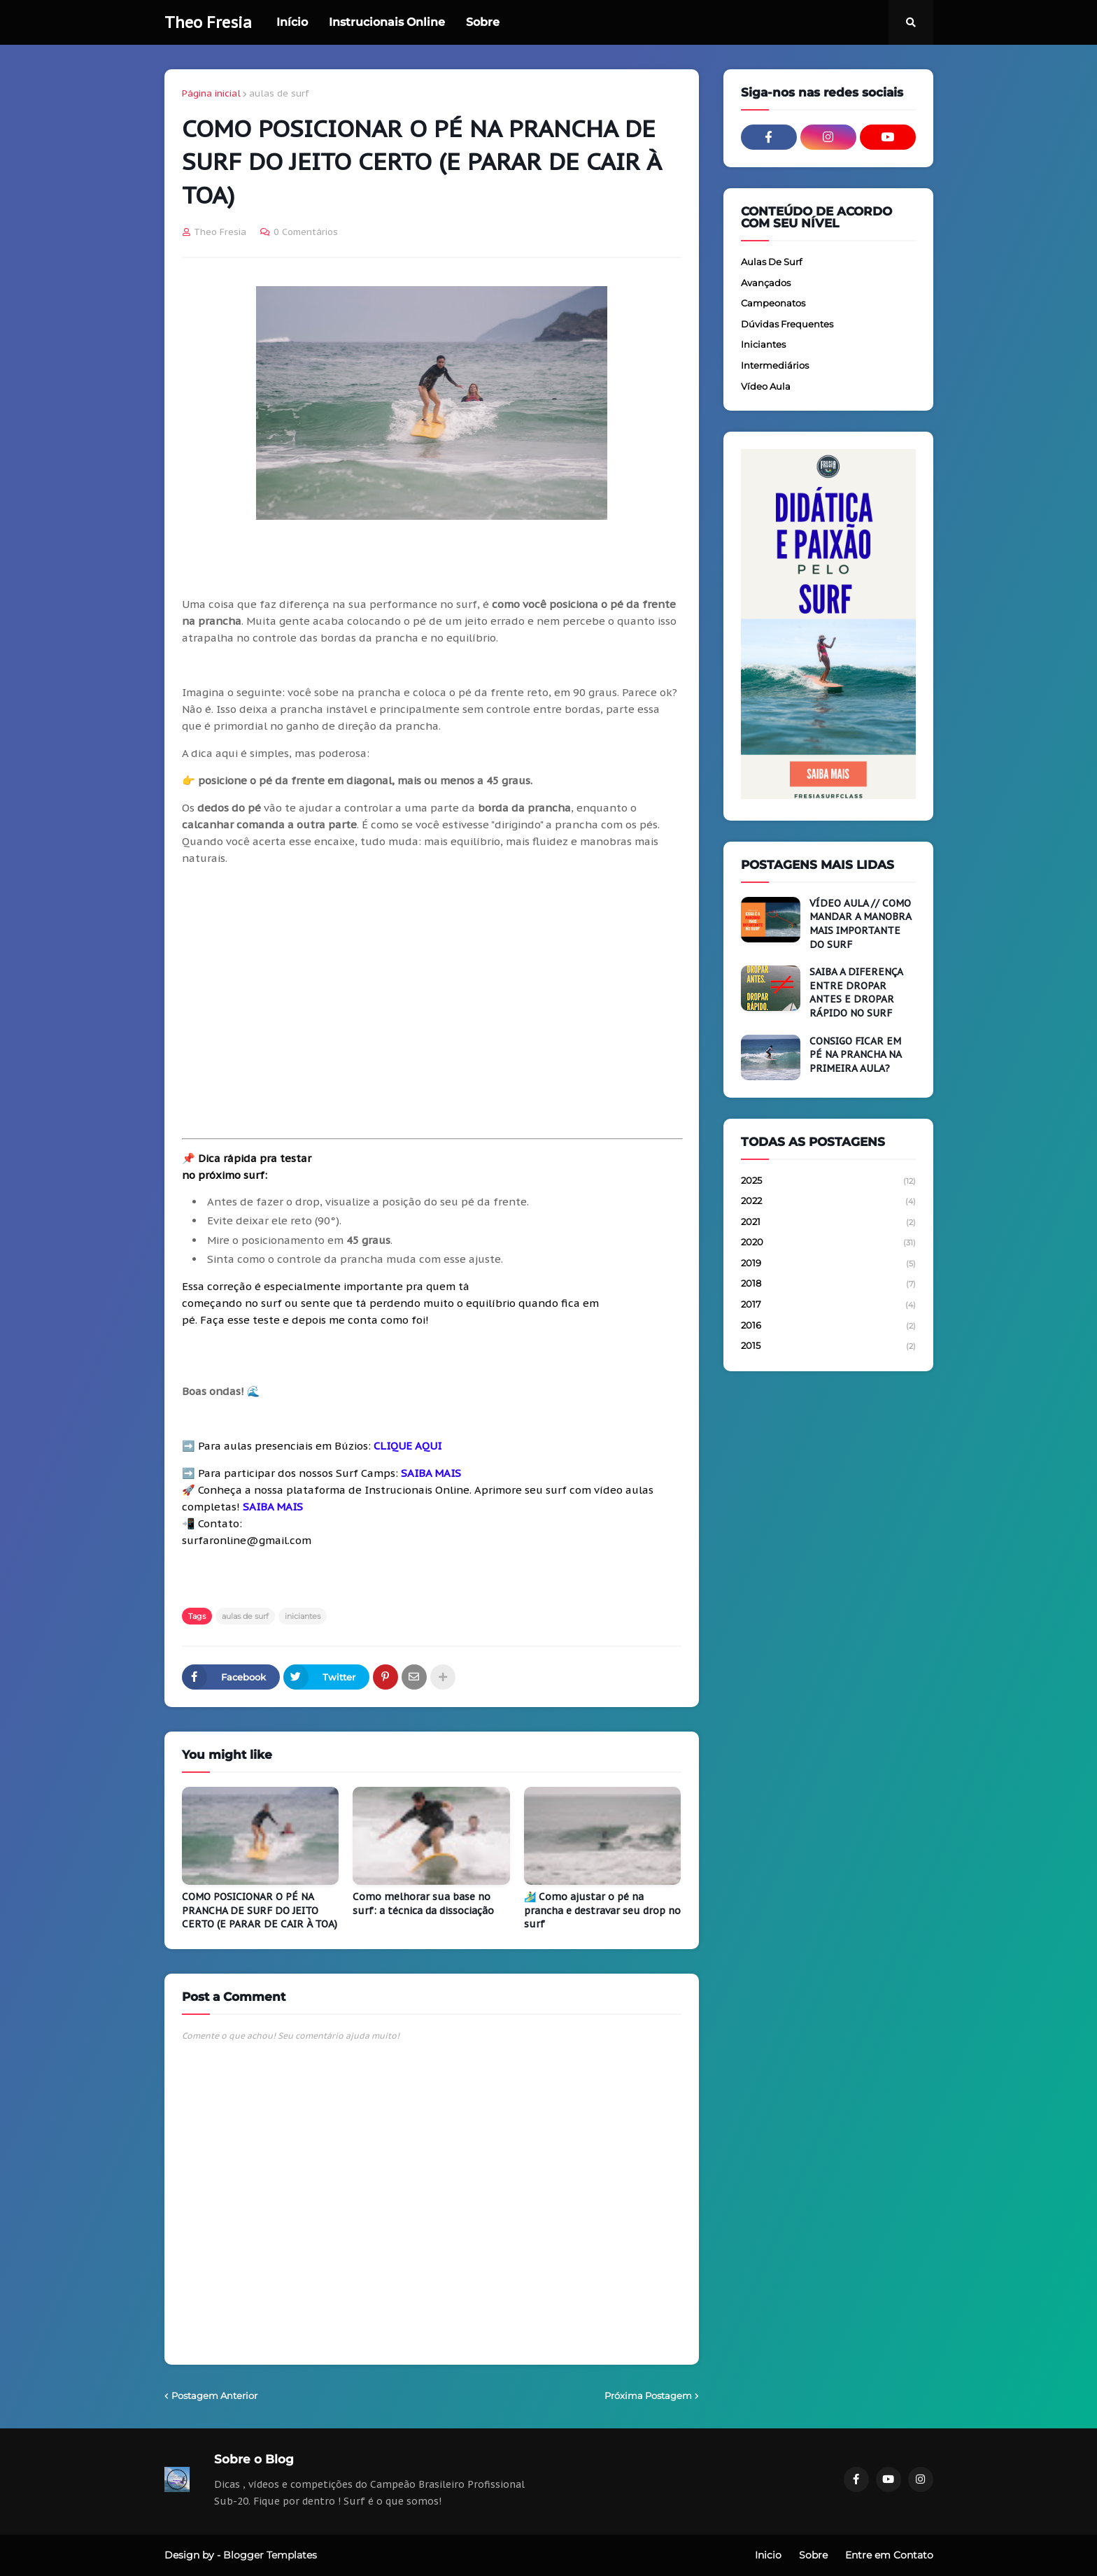  Describe the element at coordinates (423, 1903) in the screenshot. I see `Como melhorar sua base no surf: a técnica da dissociação` at that location.